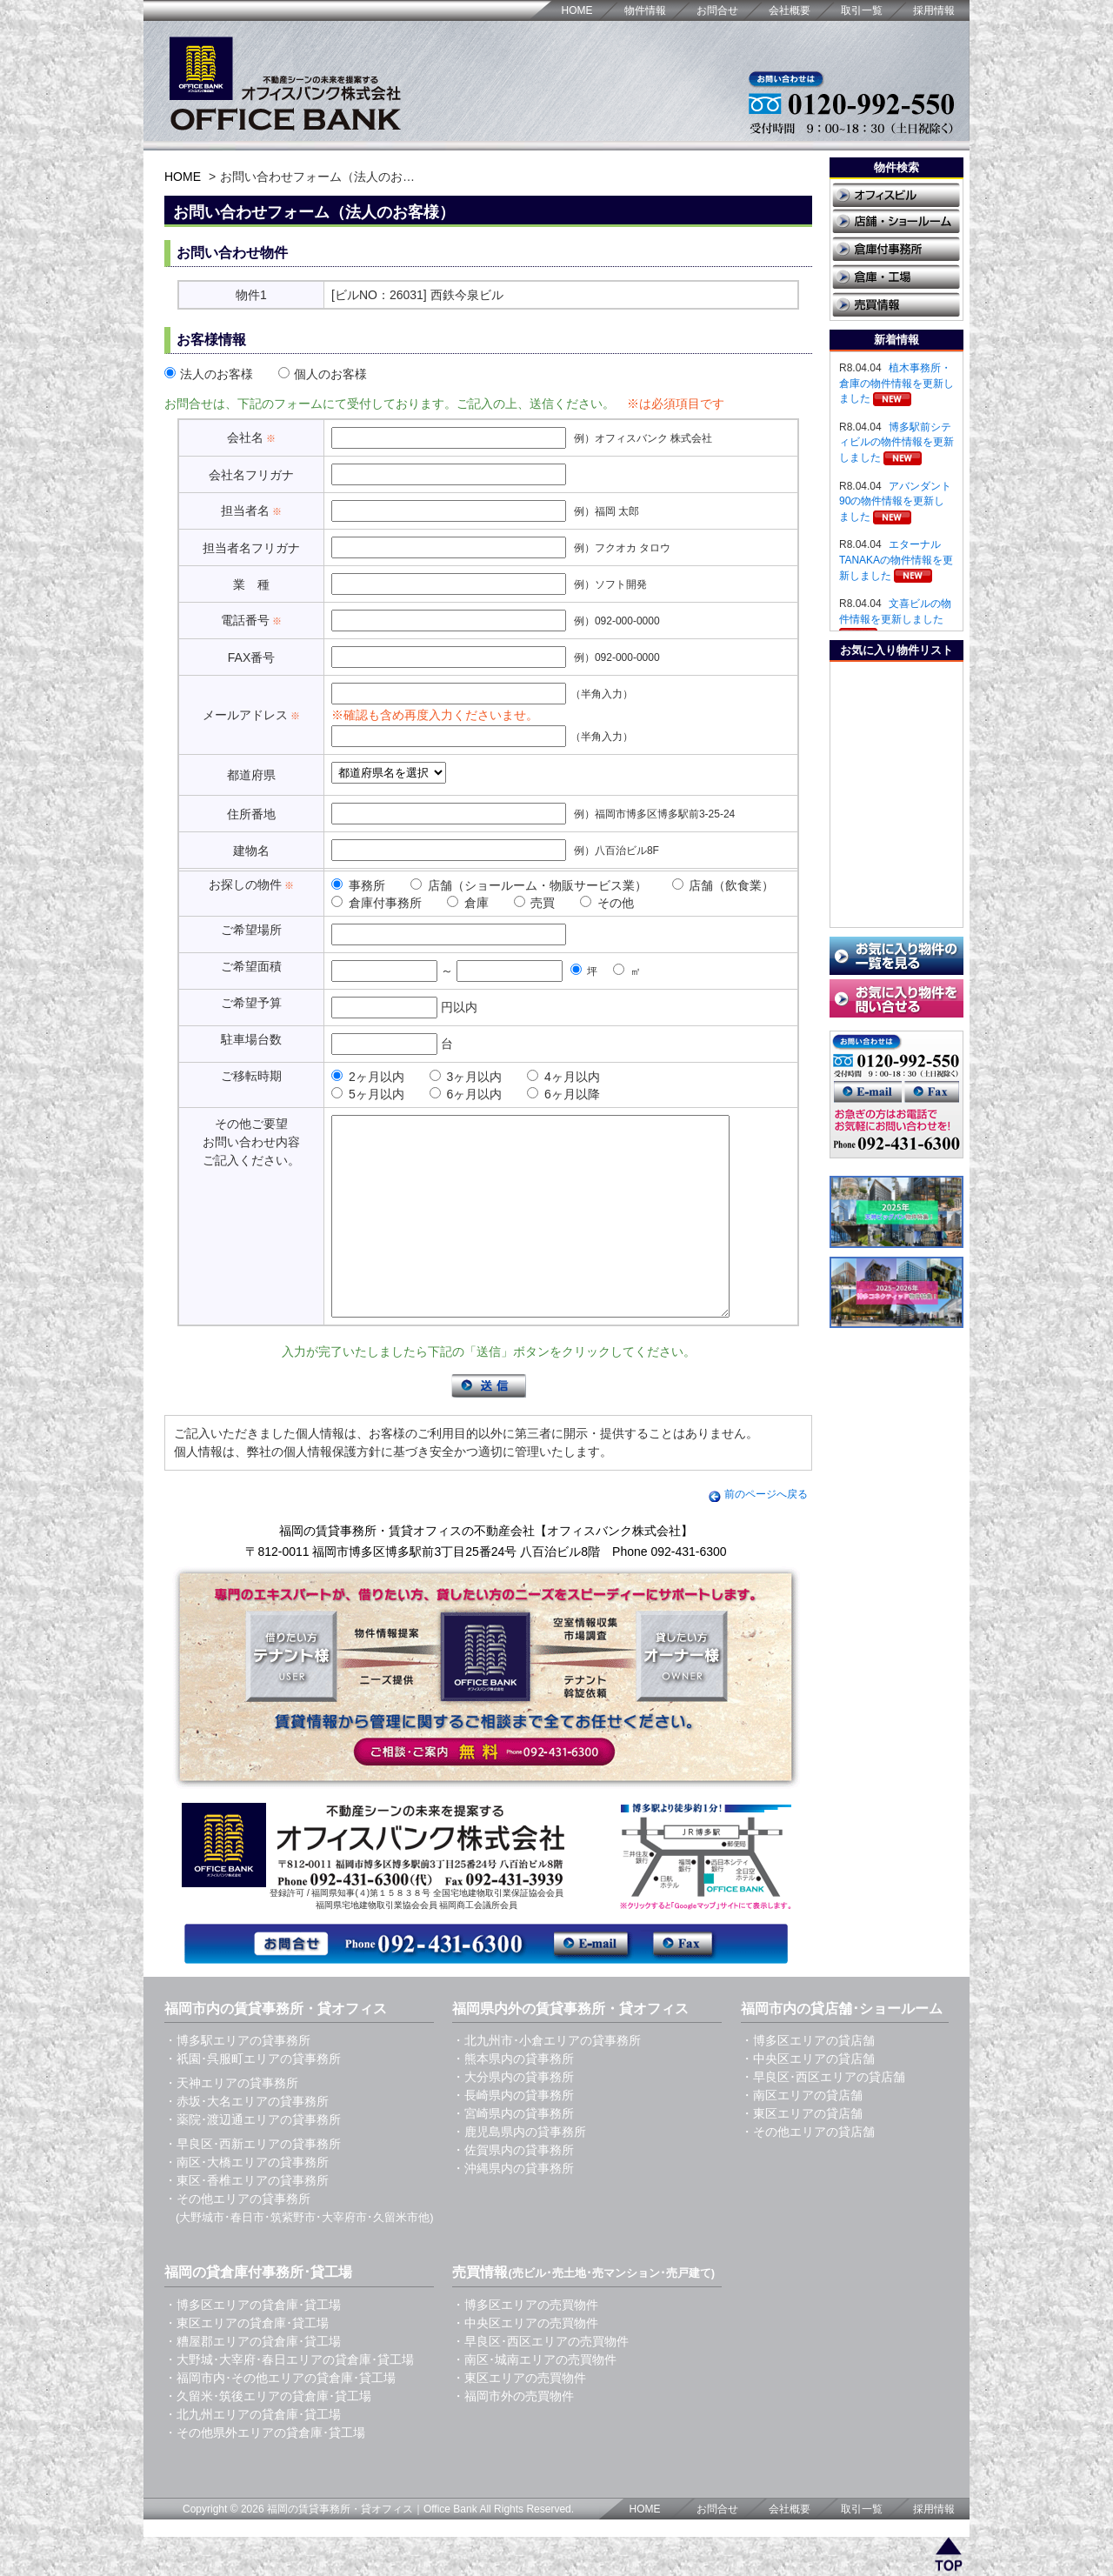  Describe the element at coordinates (513, 2098) in the screenshot. I see `・熊本県内の貸事務所` at that location.